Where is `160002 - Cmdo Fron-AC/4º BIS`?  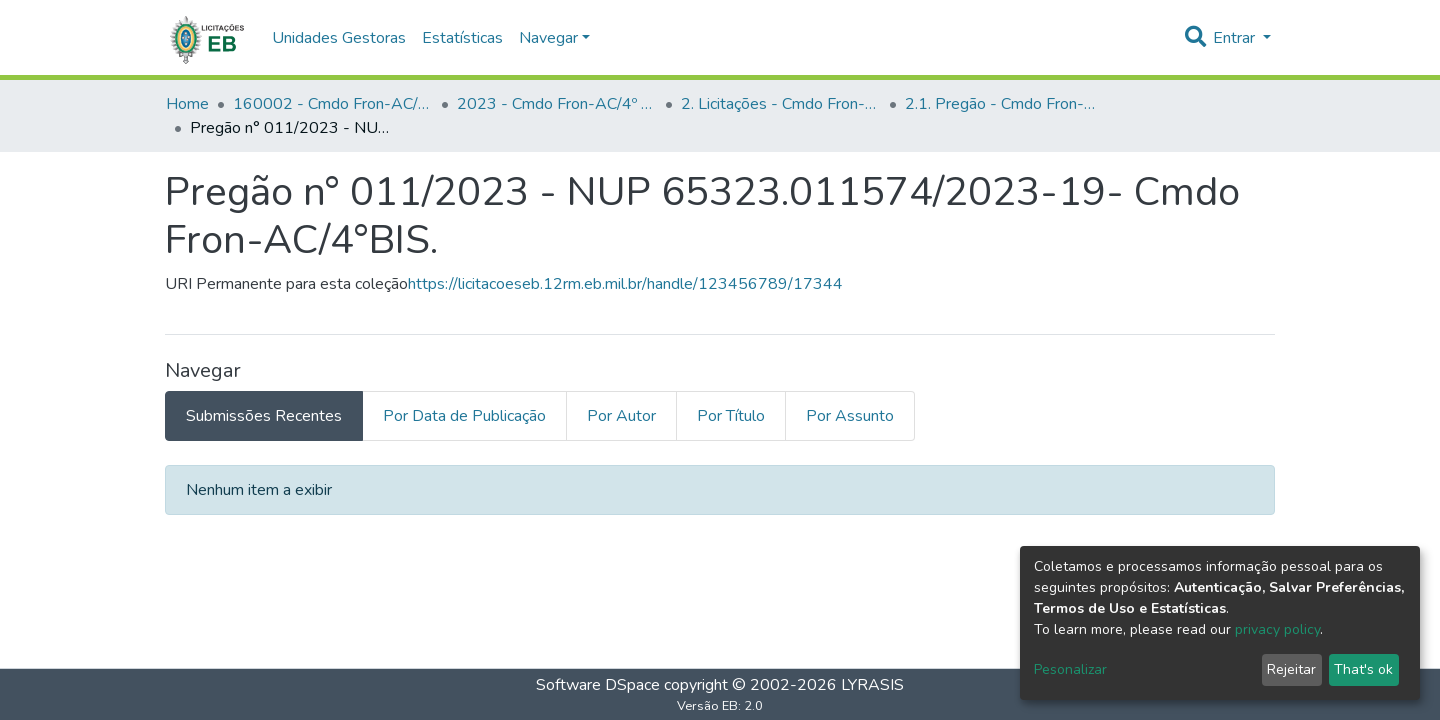 160002 - Cmdo Fron-AC/4º BIS is located at coordinates (333, 104).